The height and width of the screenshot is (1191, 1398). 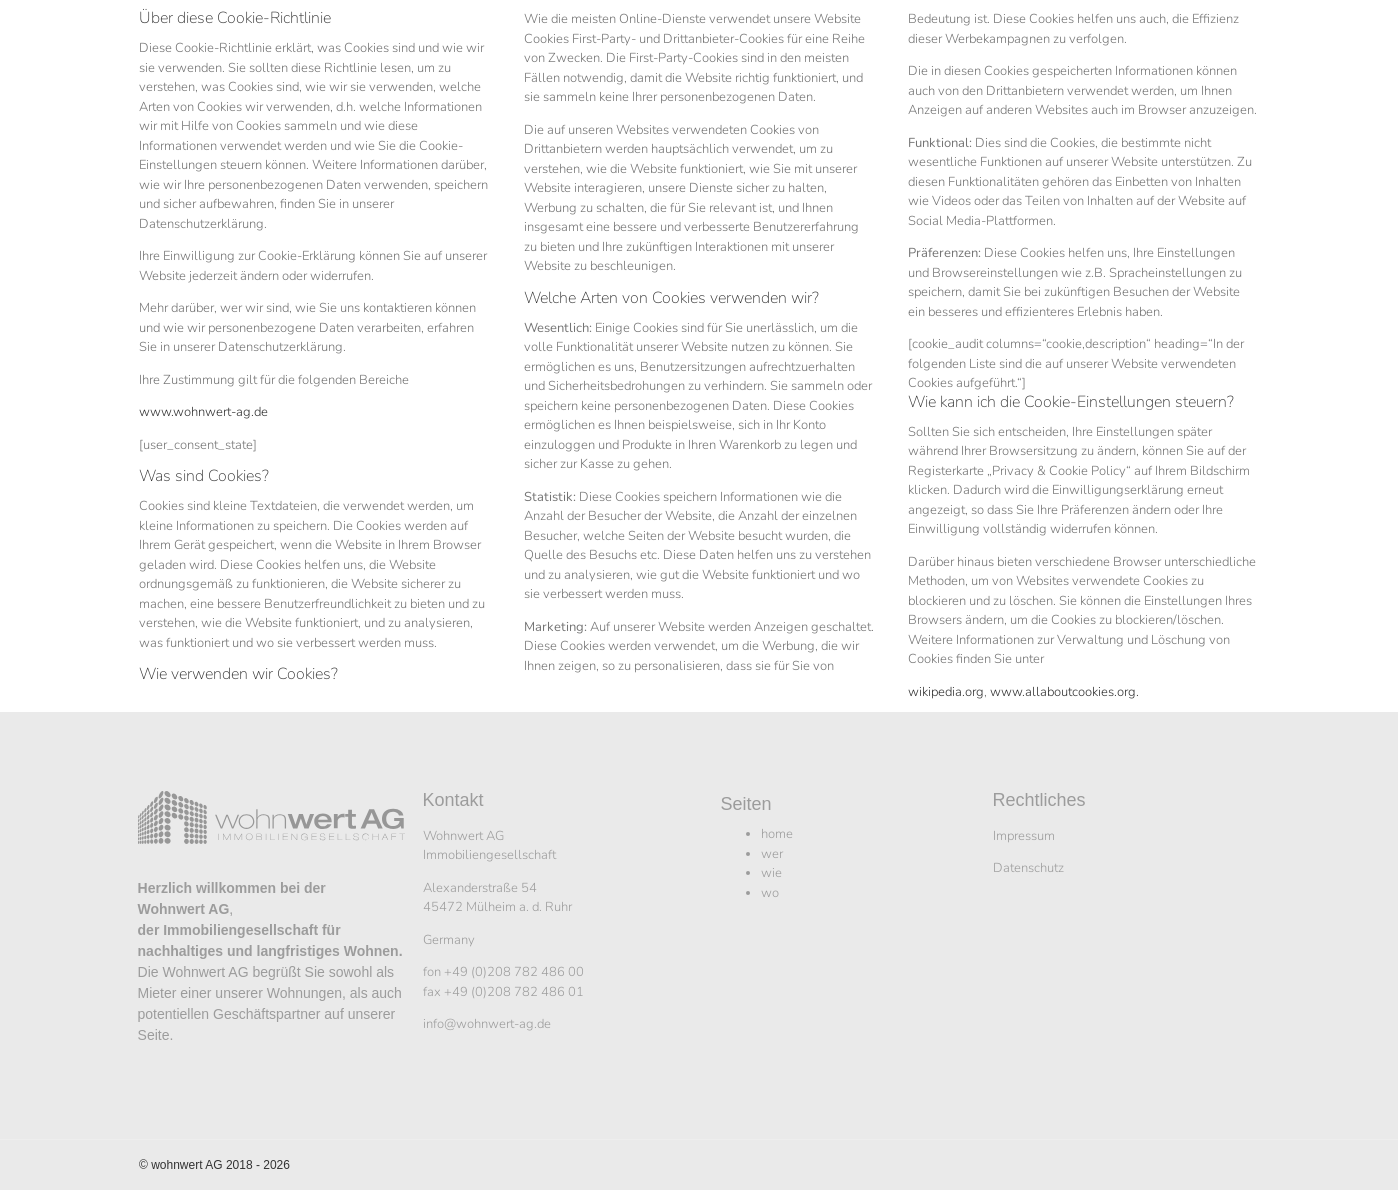 I want to click on wikipedia.org, so click(x=946, y=692).